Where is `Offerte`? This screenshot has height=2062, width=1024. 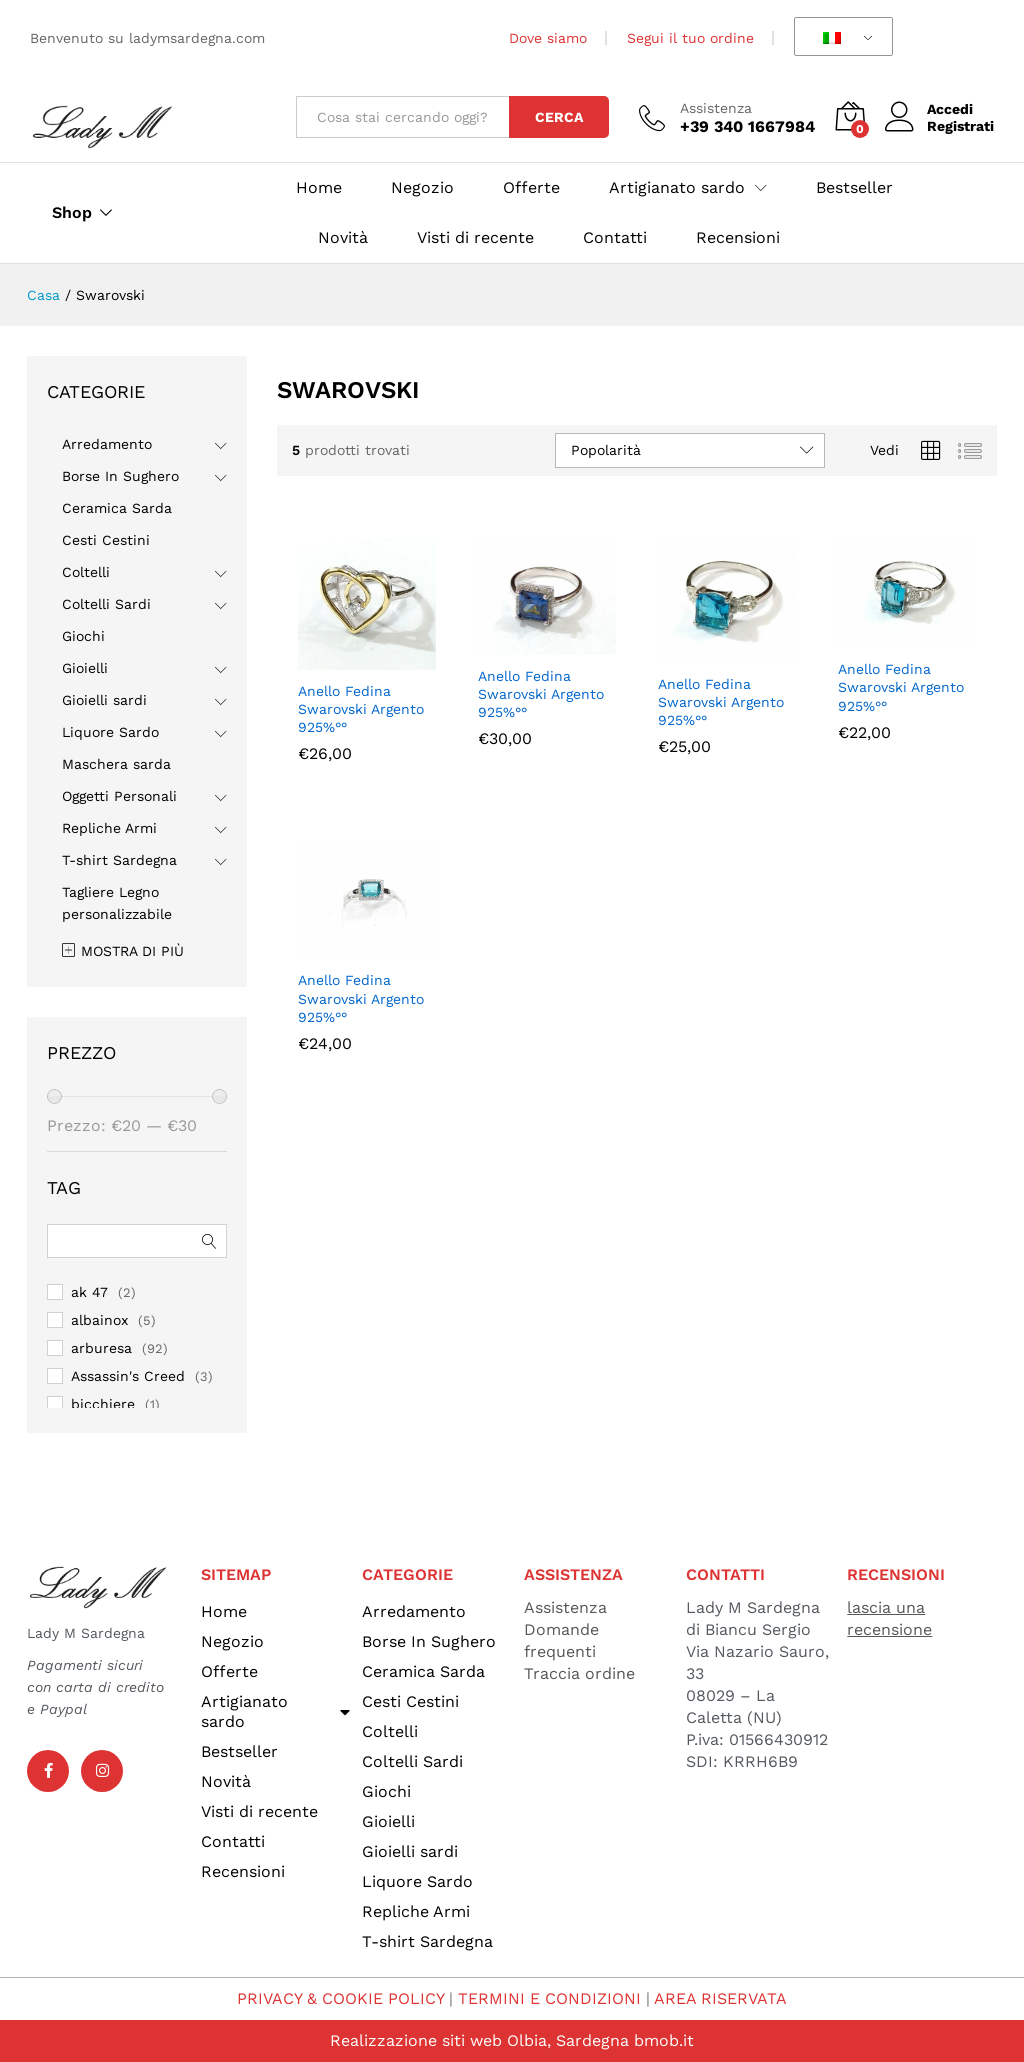
Offerte is located at coordinates (531, 188).